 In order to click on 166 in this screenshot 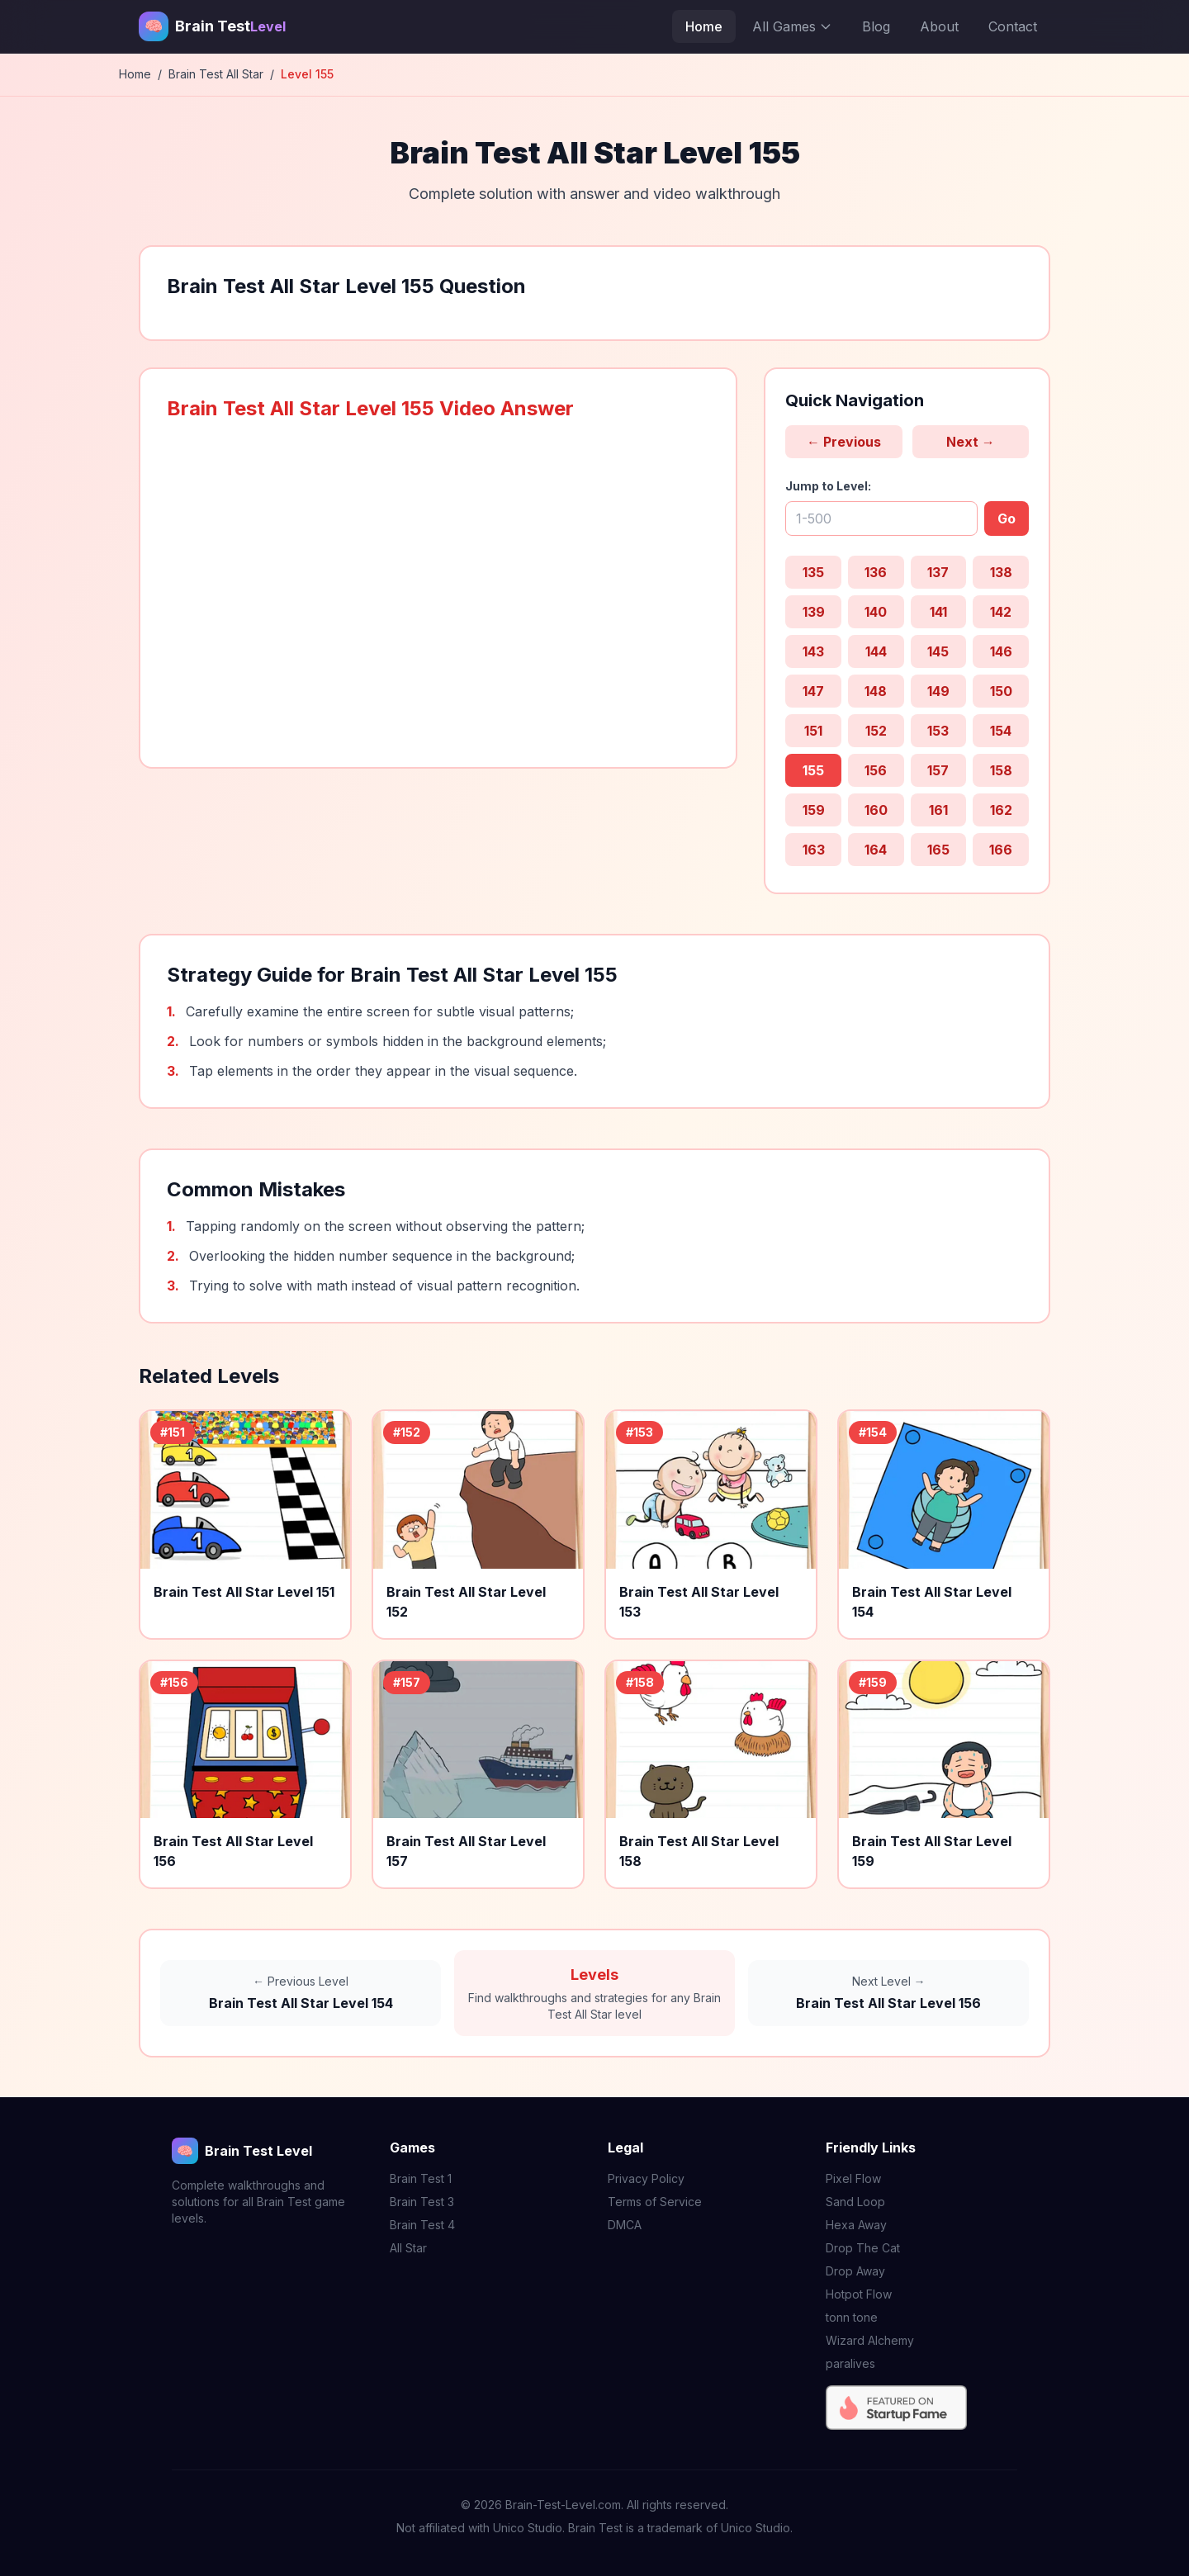, I will do `click(1000, 849)`.